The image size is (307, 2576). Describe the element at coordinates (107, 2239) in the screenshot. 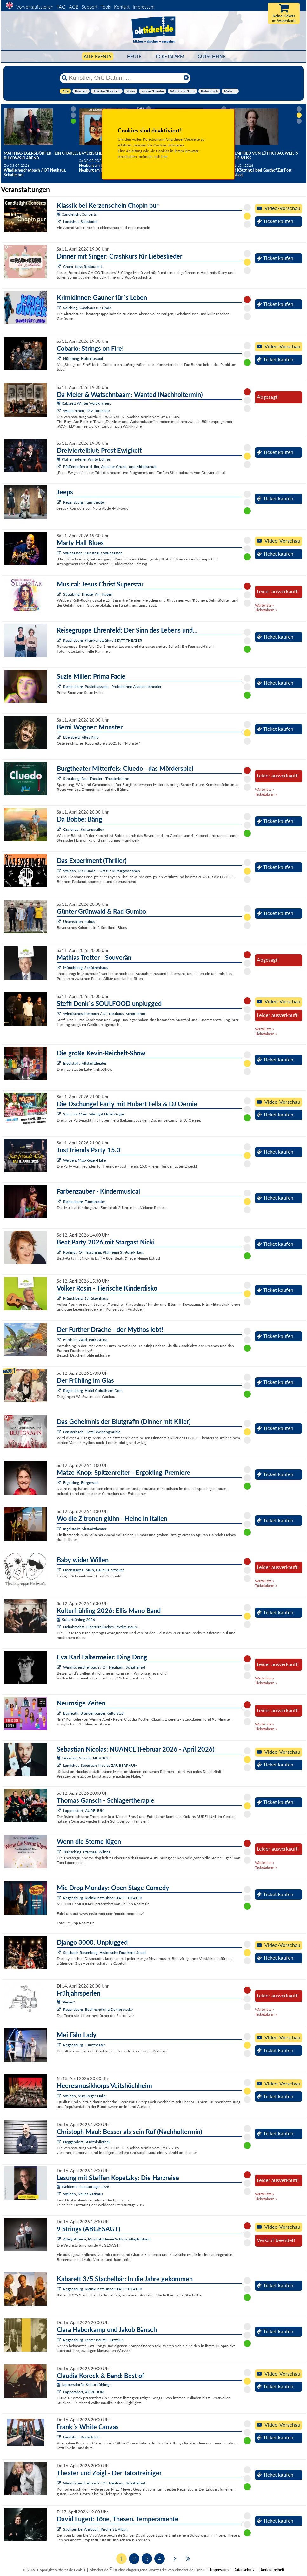

I see `Alteglofsheim, Musikakademie Schloss Alteglofsheim` at that location.